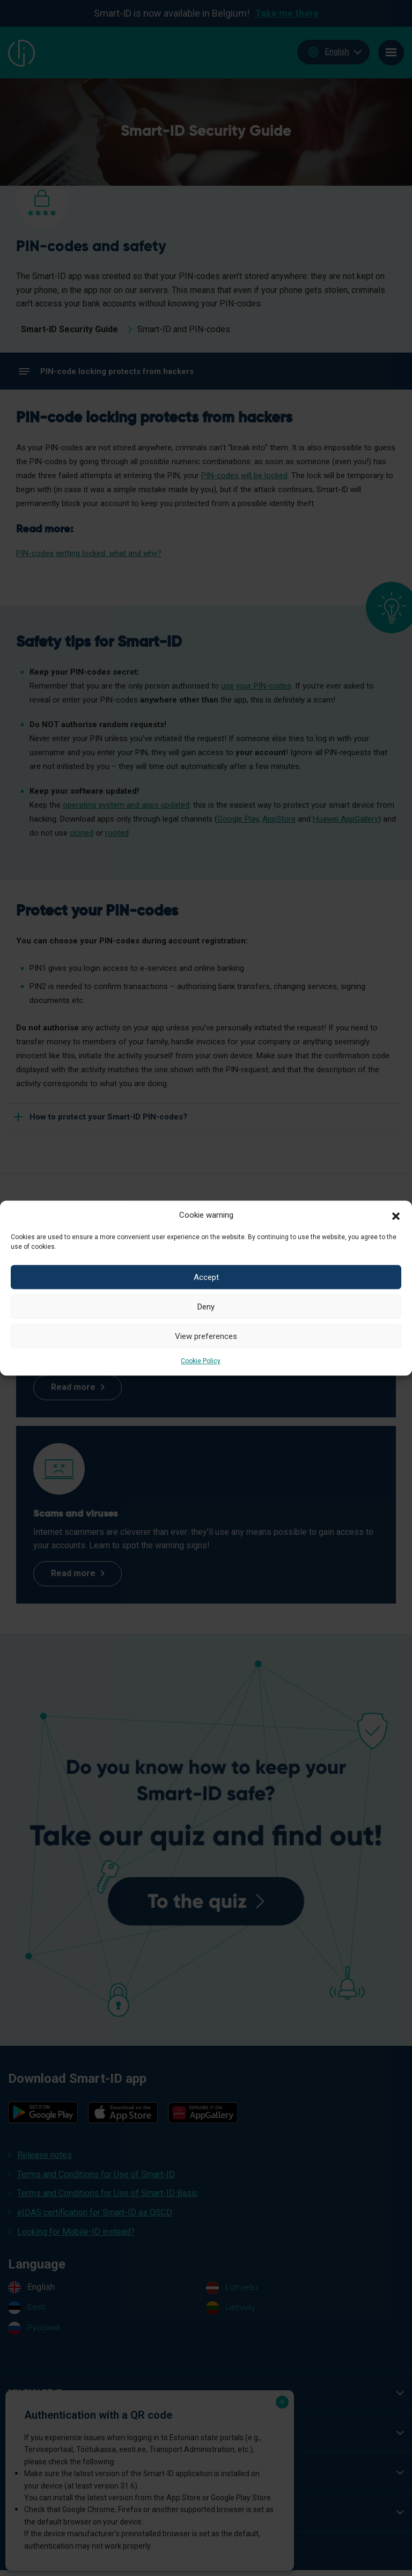 This screenshot has height=2576, width=412. I want to click on Deny, so click(206, 1307).